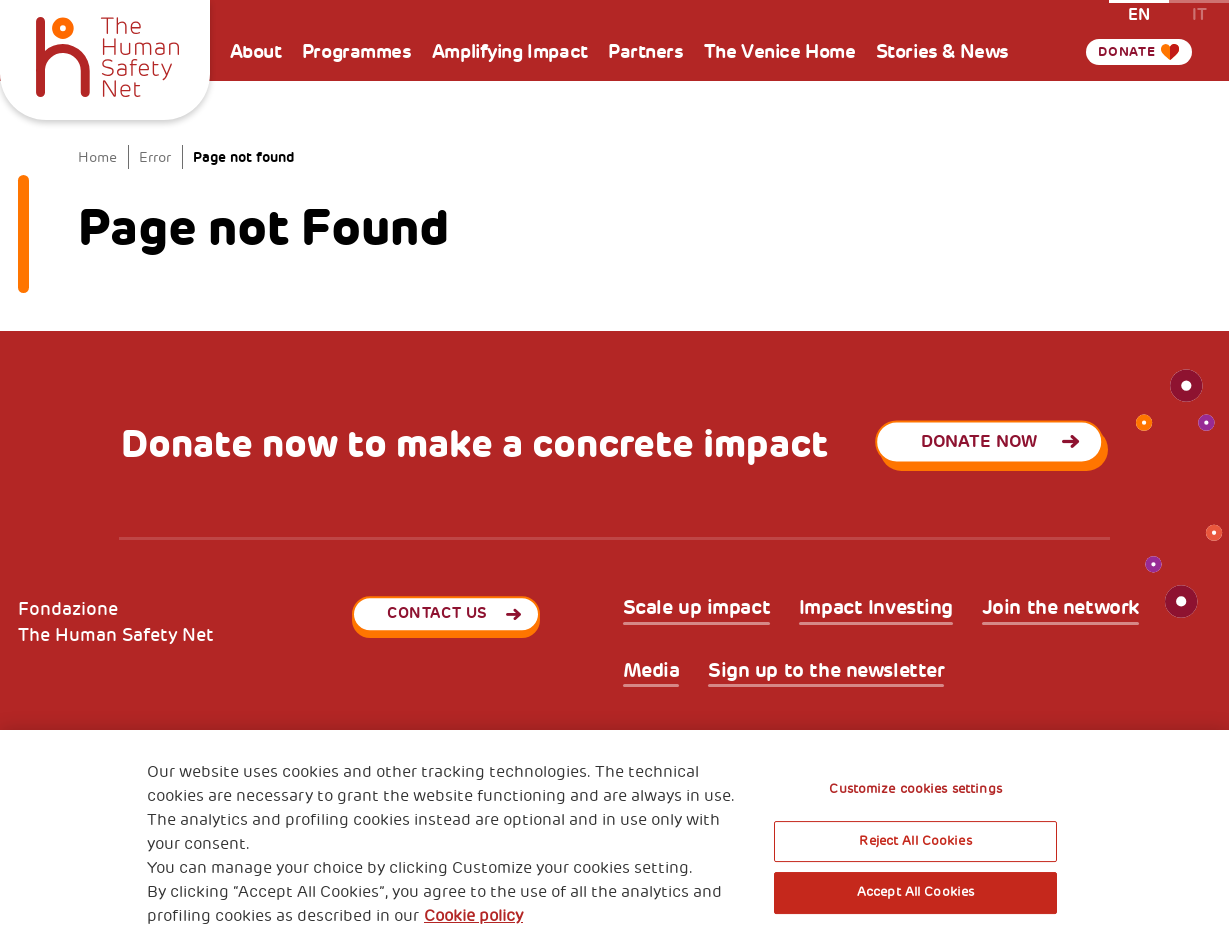 The width and height of the screenshot is (1229, 948). What do you see at coordinates (697, 608) in the screenshot?
I see `Scale up impact` at bounding box center [697, 608].